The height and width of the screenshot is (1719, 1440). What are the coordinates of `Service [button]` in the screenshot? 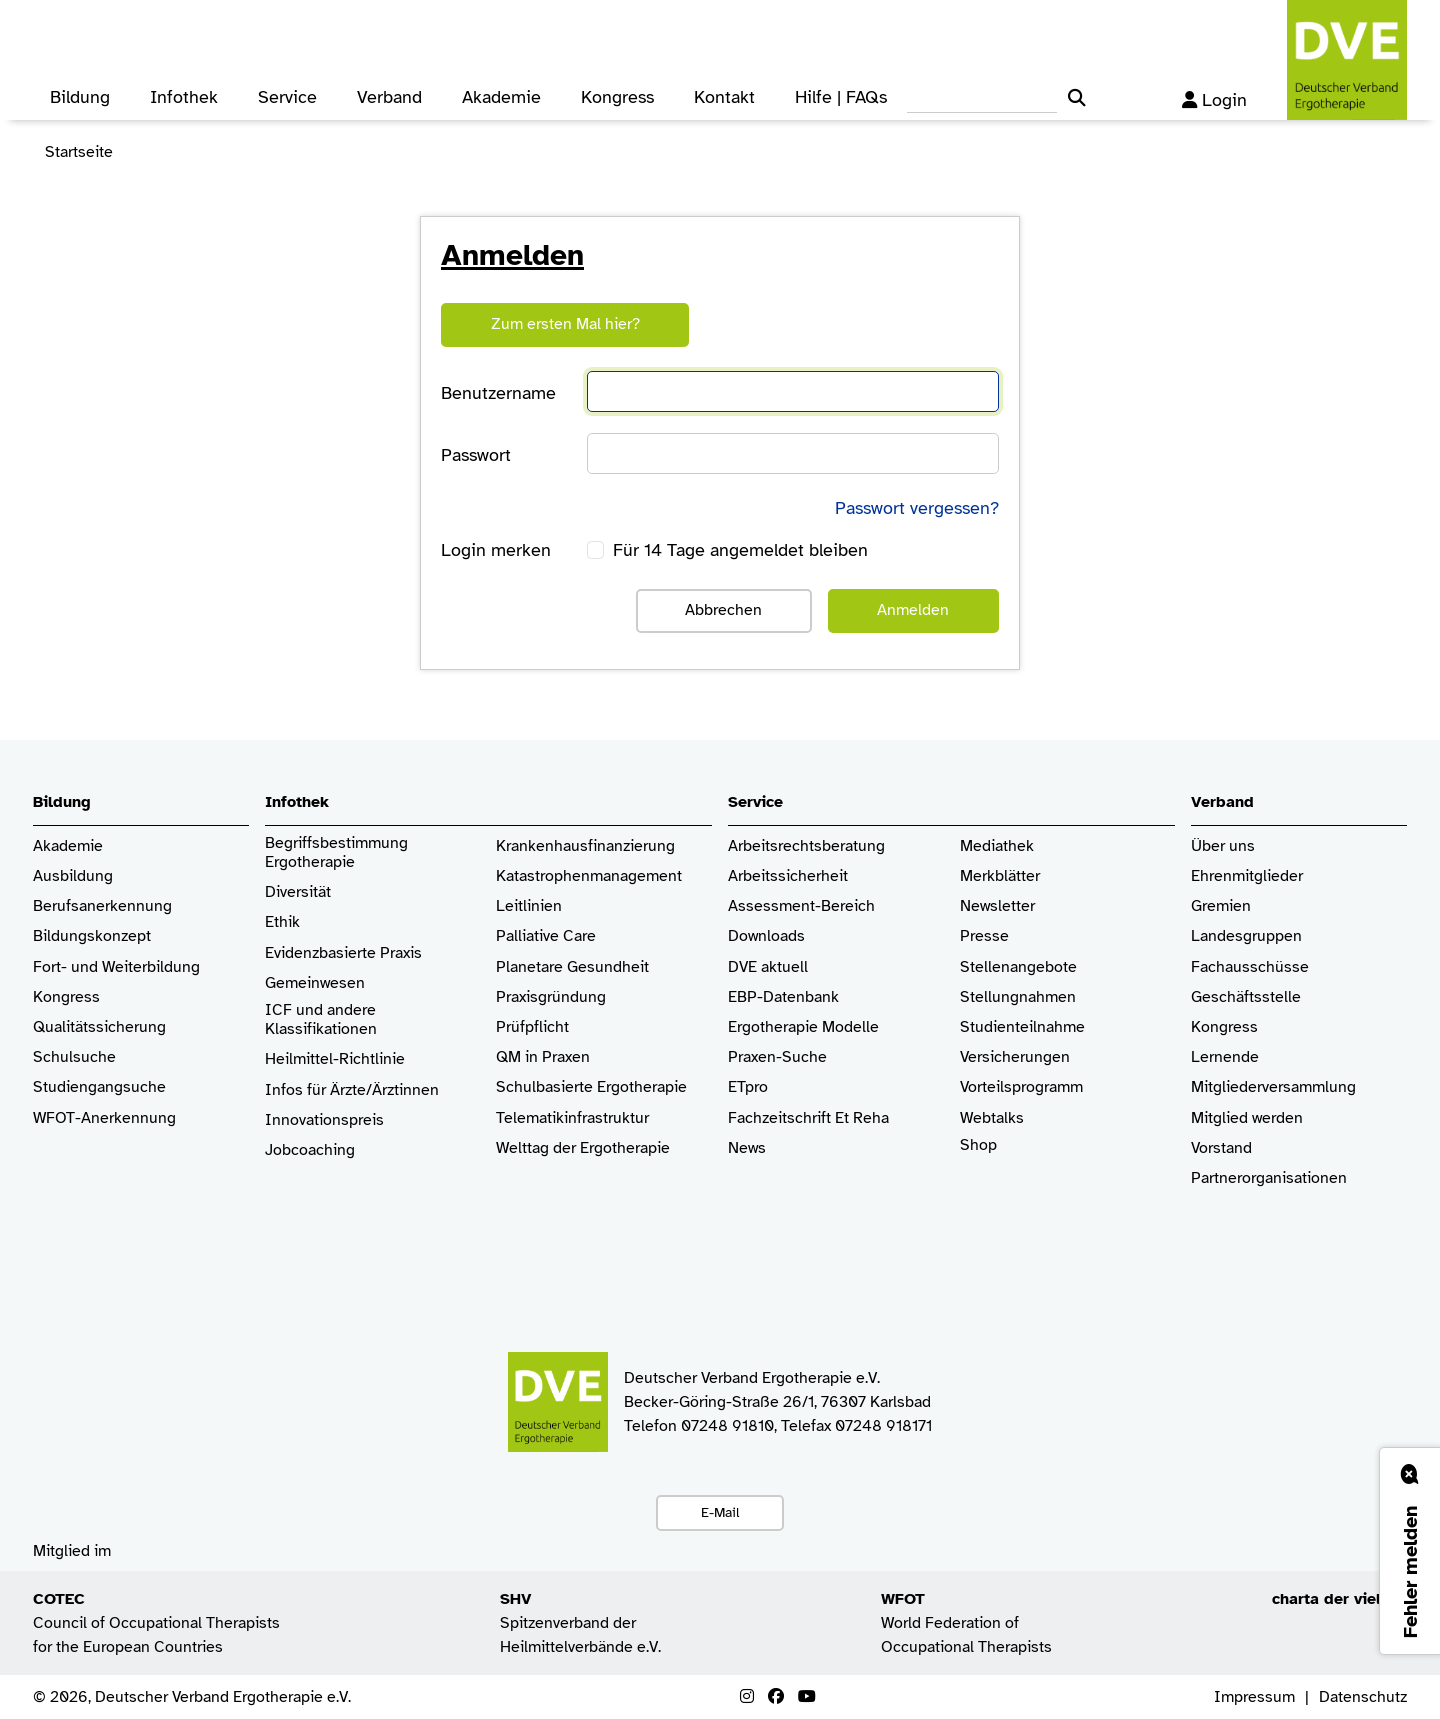 It's located at (287, 97).